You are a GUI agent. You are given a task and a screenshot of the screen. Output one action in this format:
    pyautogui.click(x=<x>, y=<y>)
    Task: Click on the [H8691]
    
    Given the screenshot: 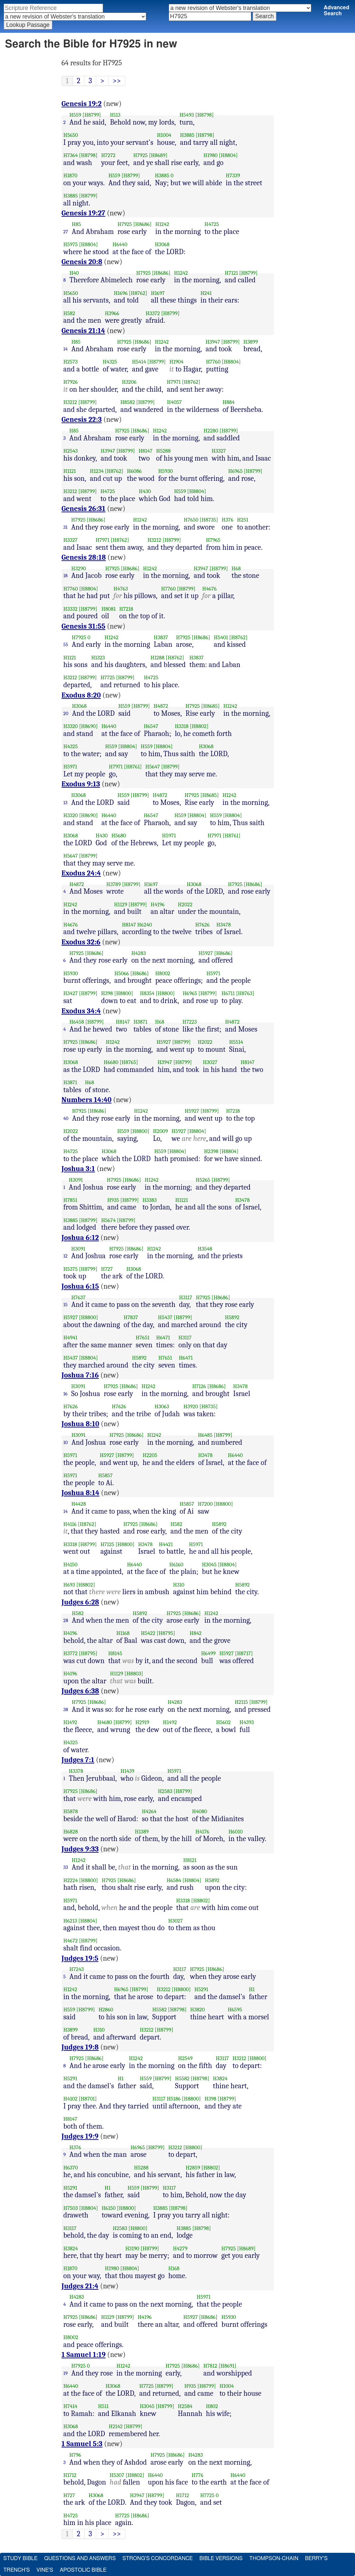 What is the action you would take?
    pyautogui.click(x=227, y=2366)
    